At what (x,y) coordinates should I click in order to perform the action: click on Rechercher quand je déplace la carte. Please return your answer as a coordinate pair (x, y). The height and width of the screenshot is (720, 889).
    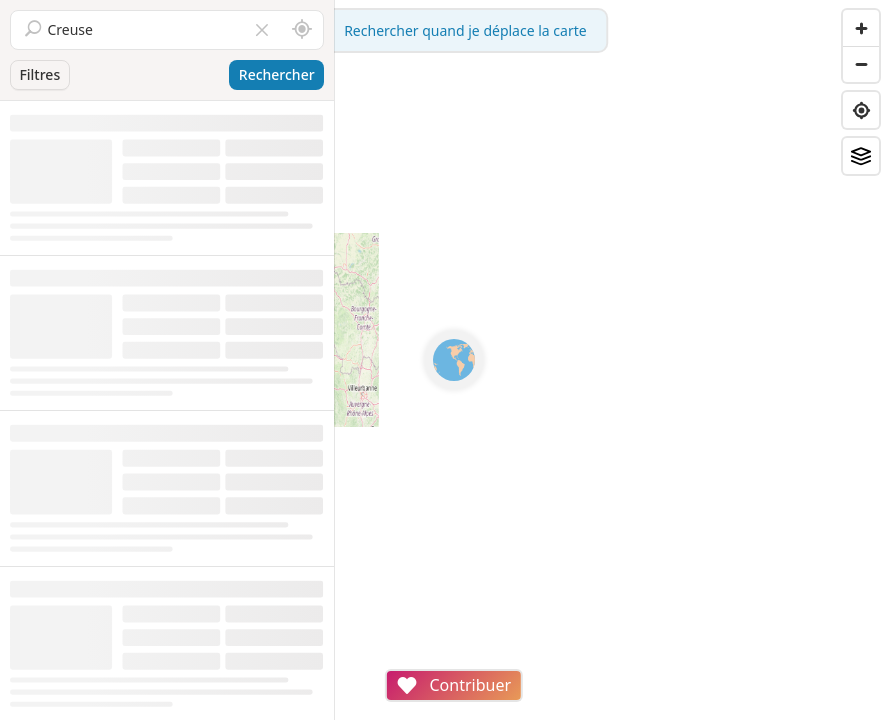
    Looking at the image, I should click on (612, 30).